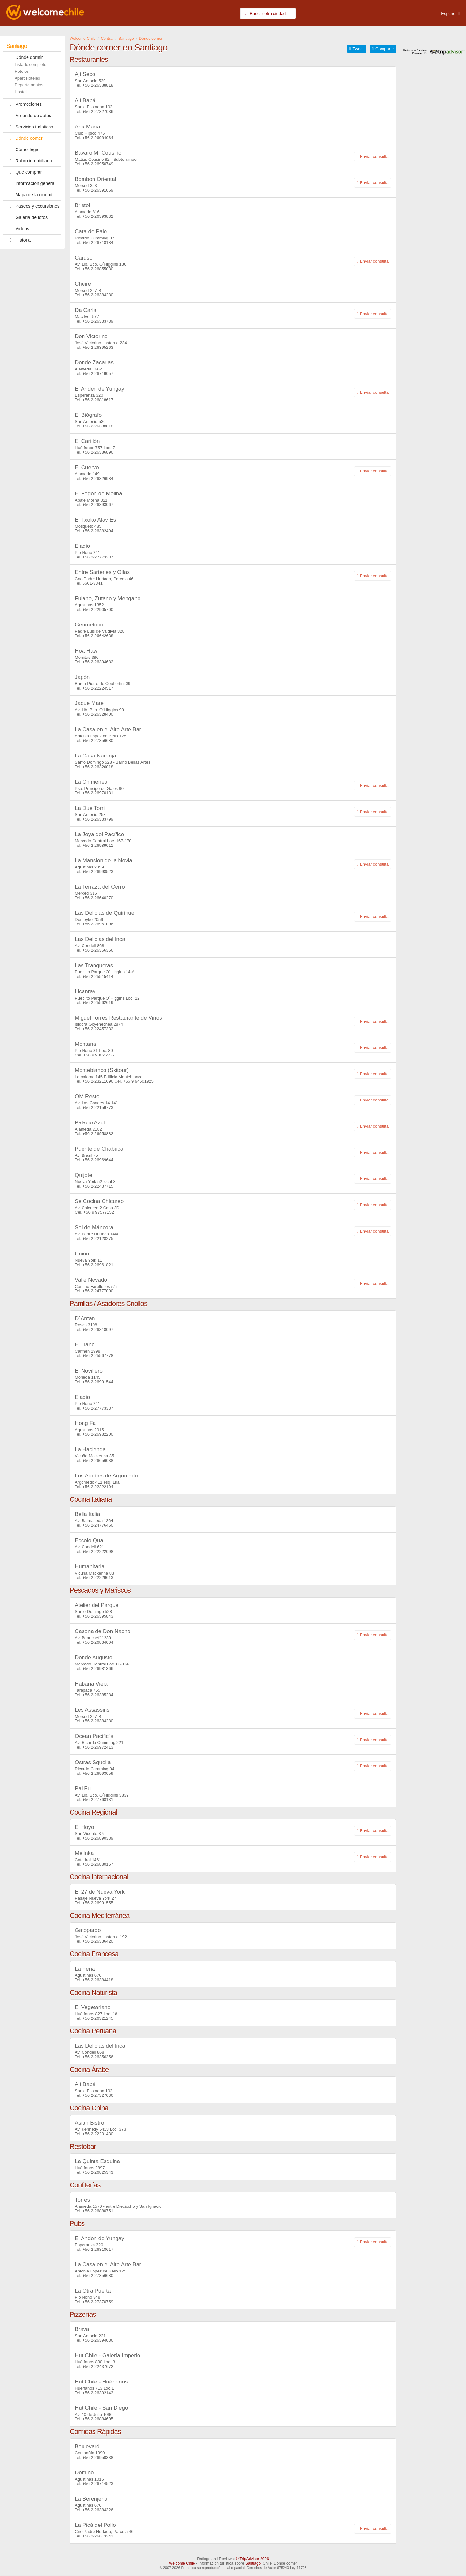  What do you see at coordinates (358, 48) in the screenshot?
I see `Tweet` at bounding box center [358, 48].